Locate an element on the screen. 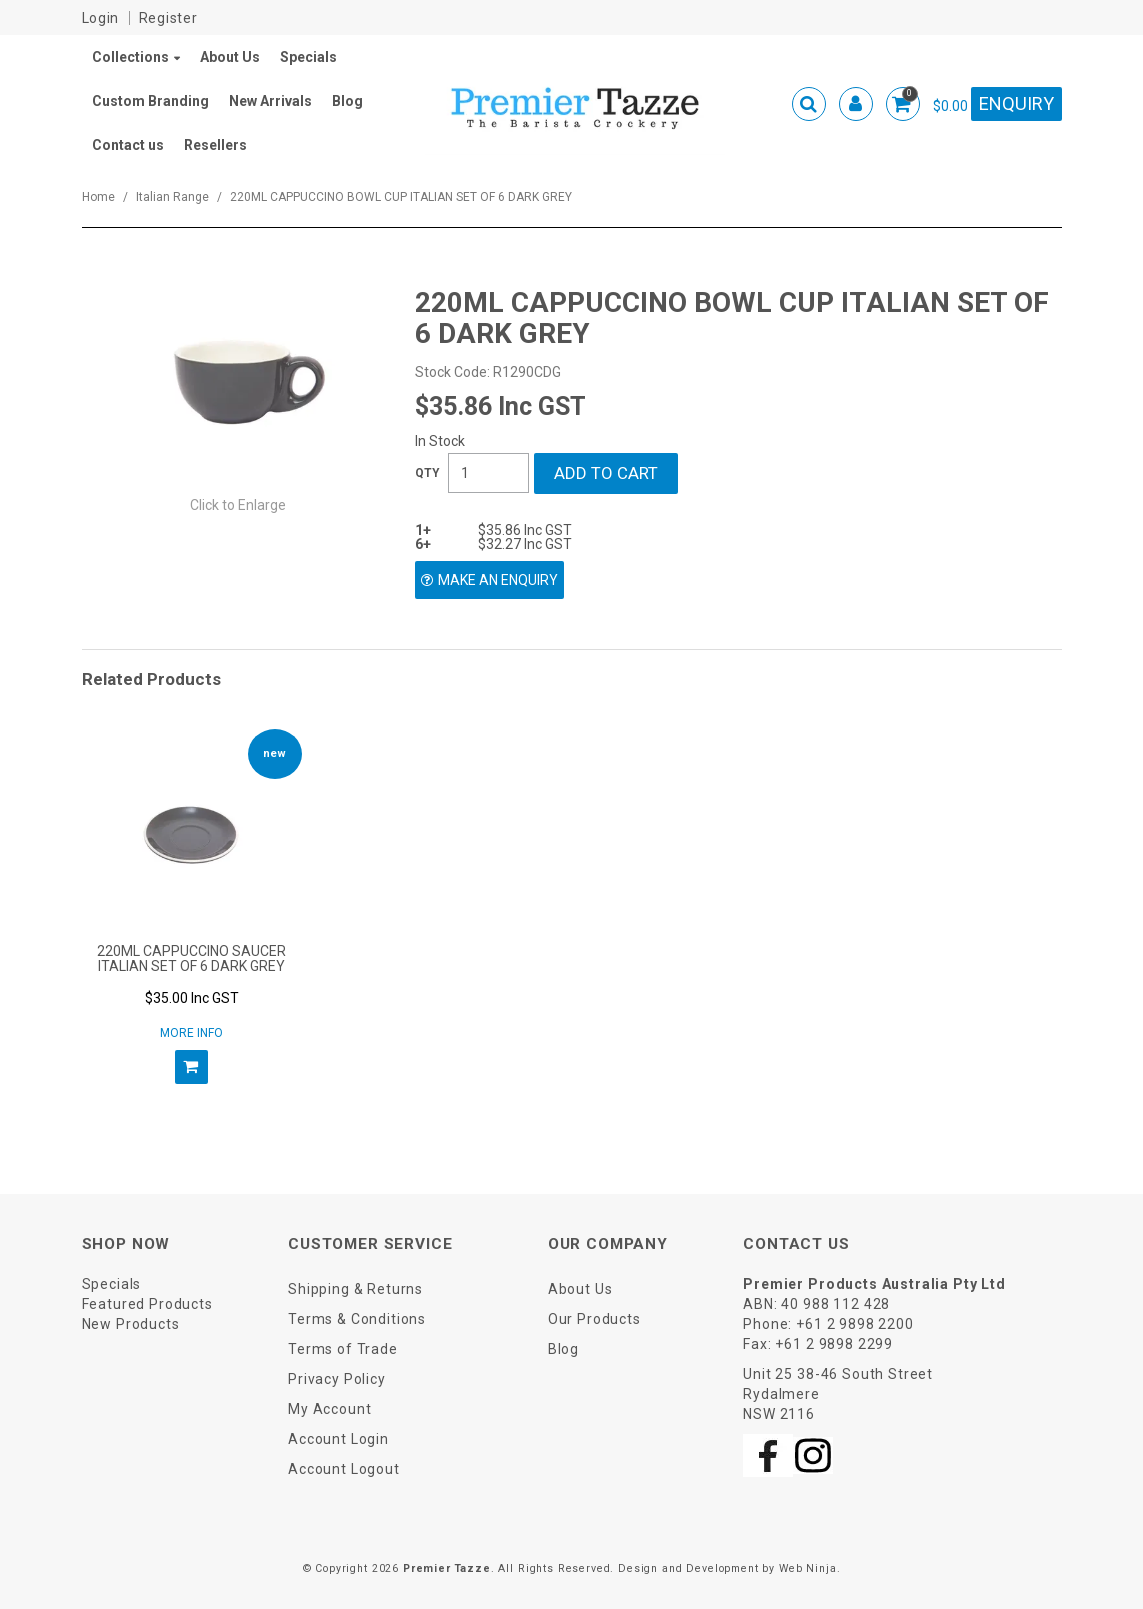 This screenshot has width=1143, height=1609. Register is located at coordinates (168, 18).